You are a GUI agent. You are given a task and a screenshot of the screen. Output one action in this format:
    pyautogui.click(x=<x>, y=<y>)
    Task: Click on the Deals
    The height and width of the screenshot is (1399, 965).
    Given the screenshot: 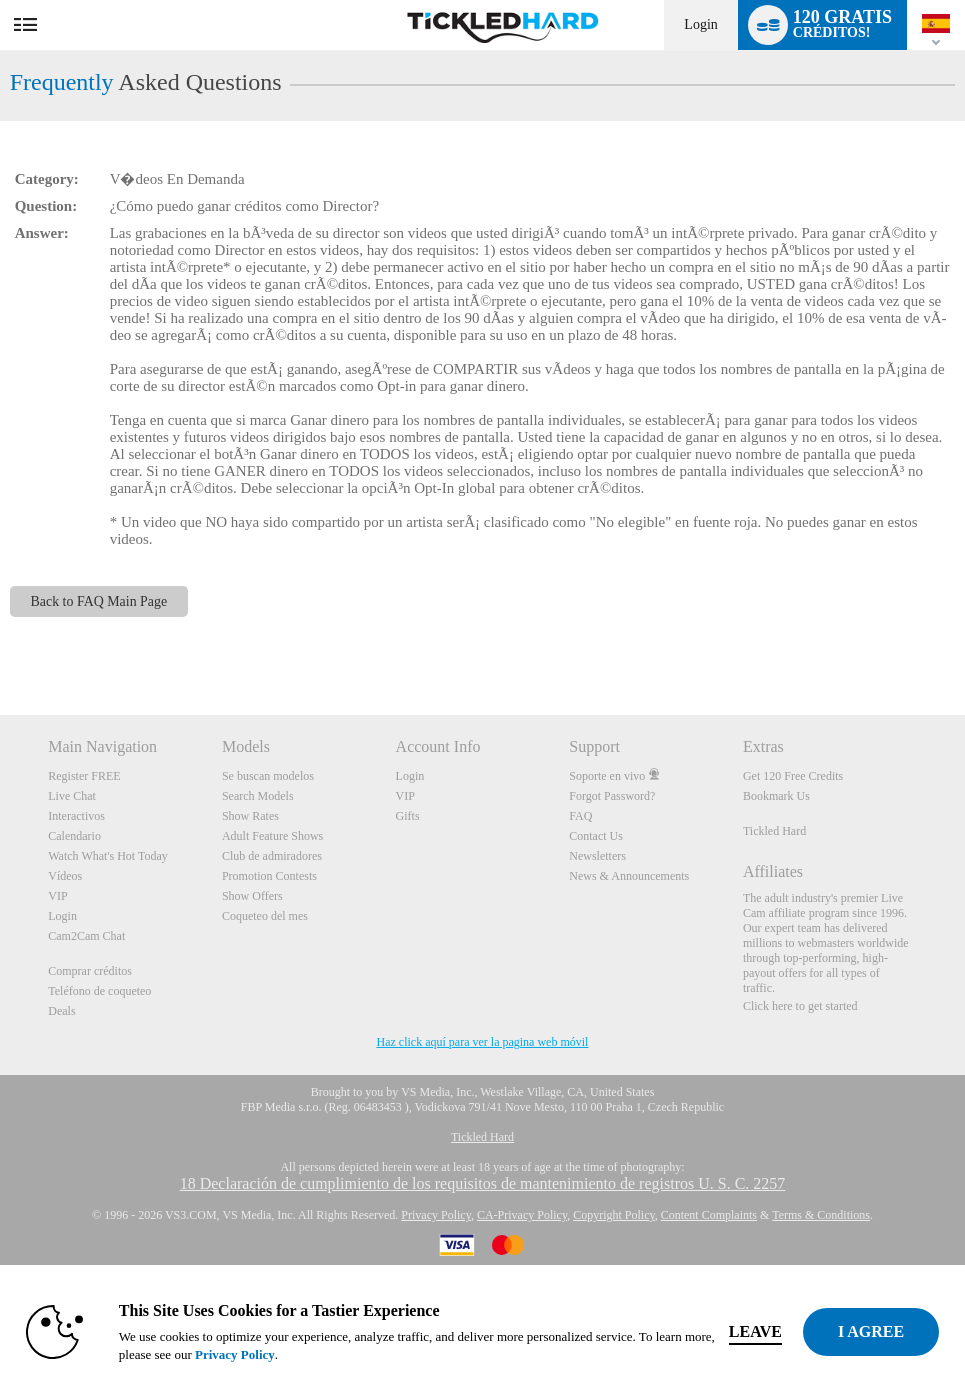 What is the action you would take?
    pyautogui.click(x=61, y=1011)
    